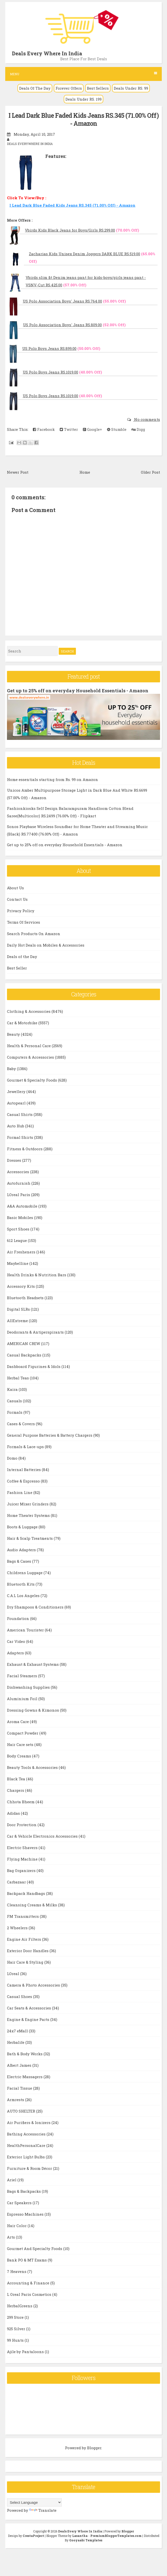 The width and height of the screenshot is (167, 2576). What do you see at coordinates (22, 1549) in the screenshot?
I see `Audio Adapters` at bounding box center [22, 1549].